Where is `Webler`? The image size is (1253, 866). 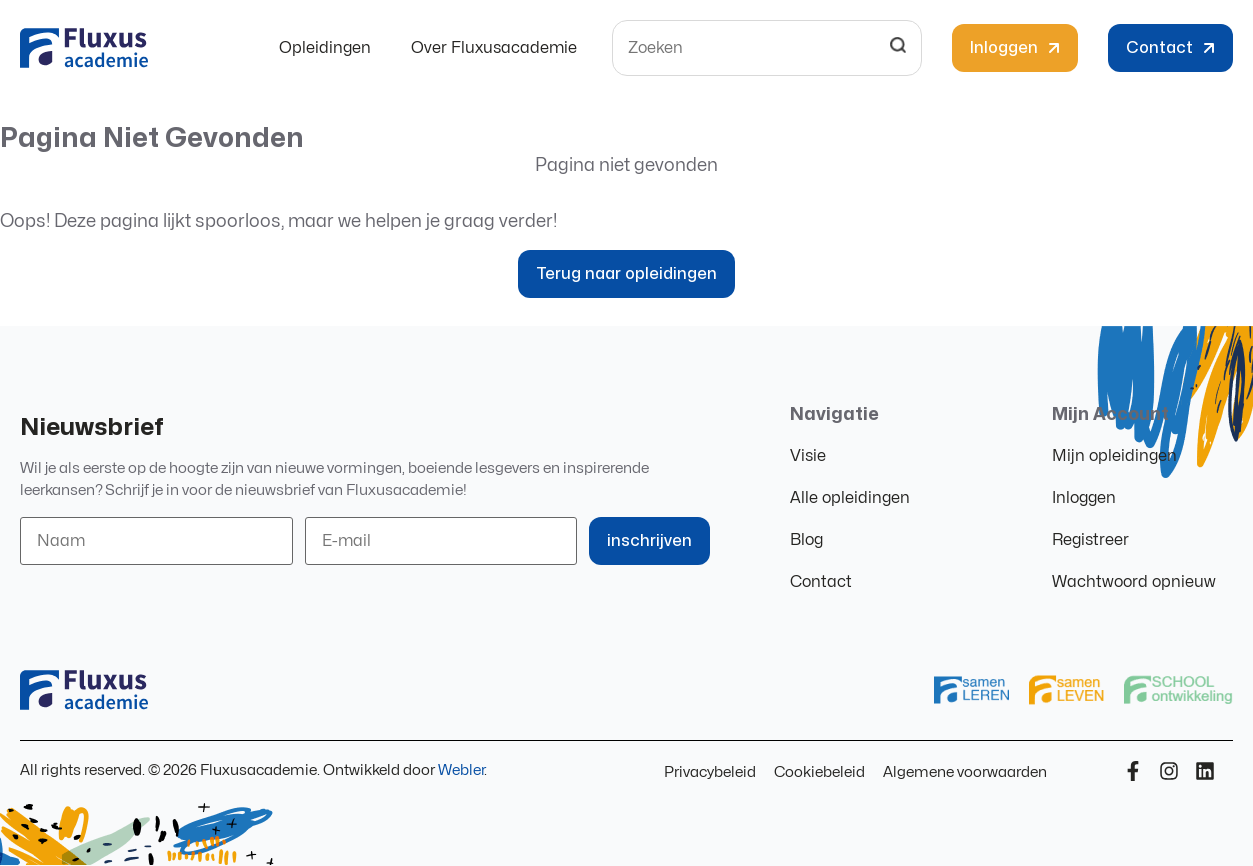
Webler is located at coordinates (461, 770).